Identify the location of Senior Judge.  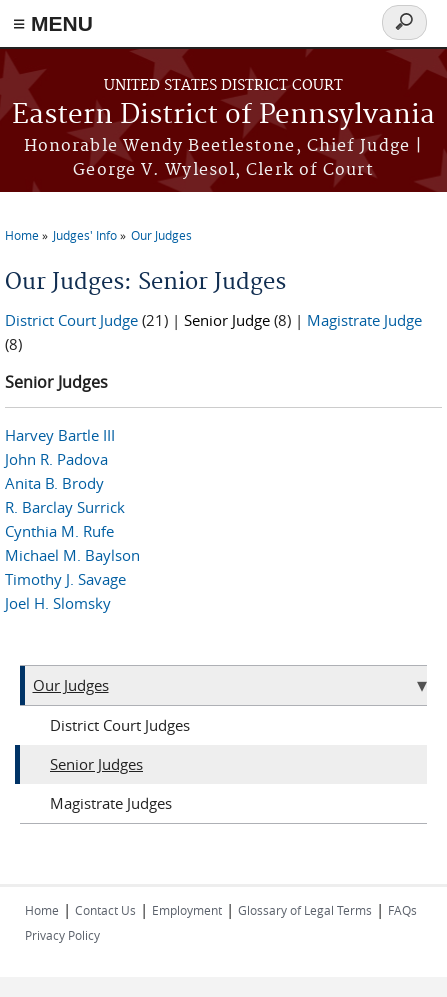
(227, 320).